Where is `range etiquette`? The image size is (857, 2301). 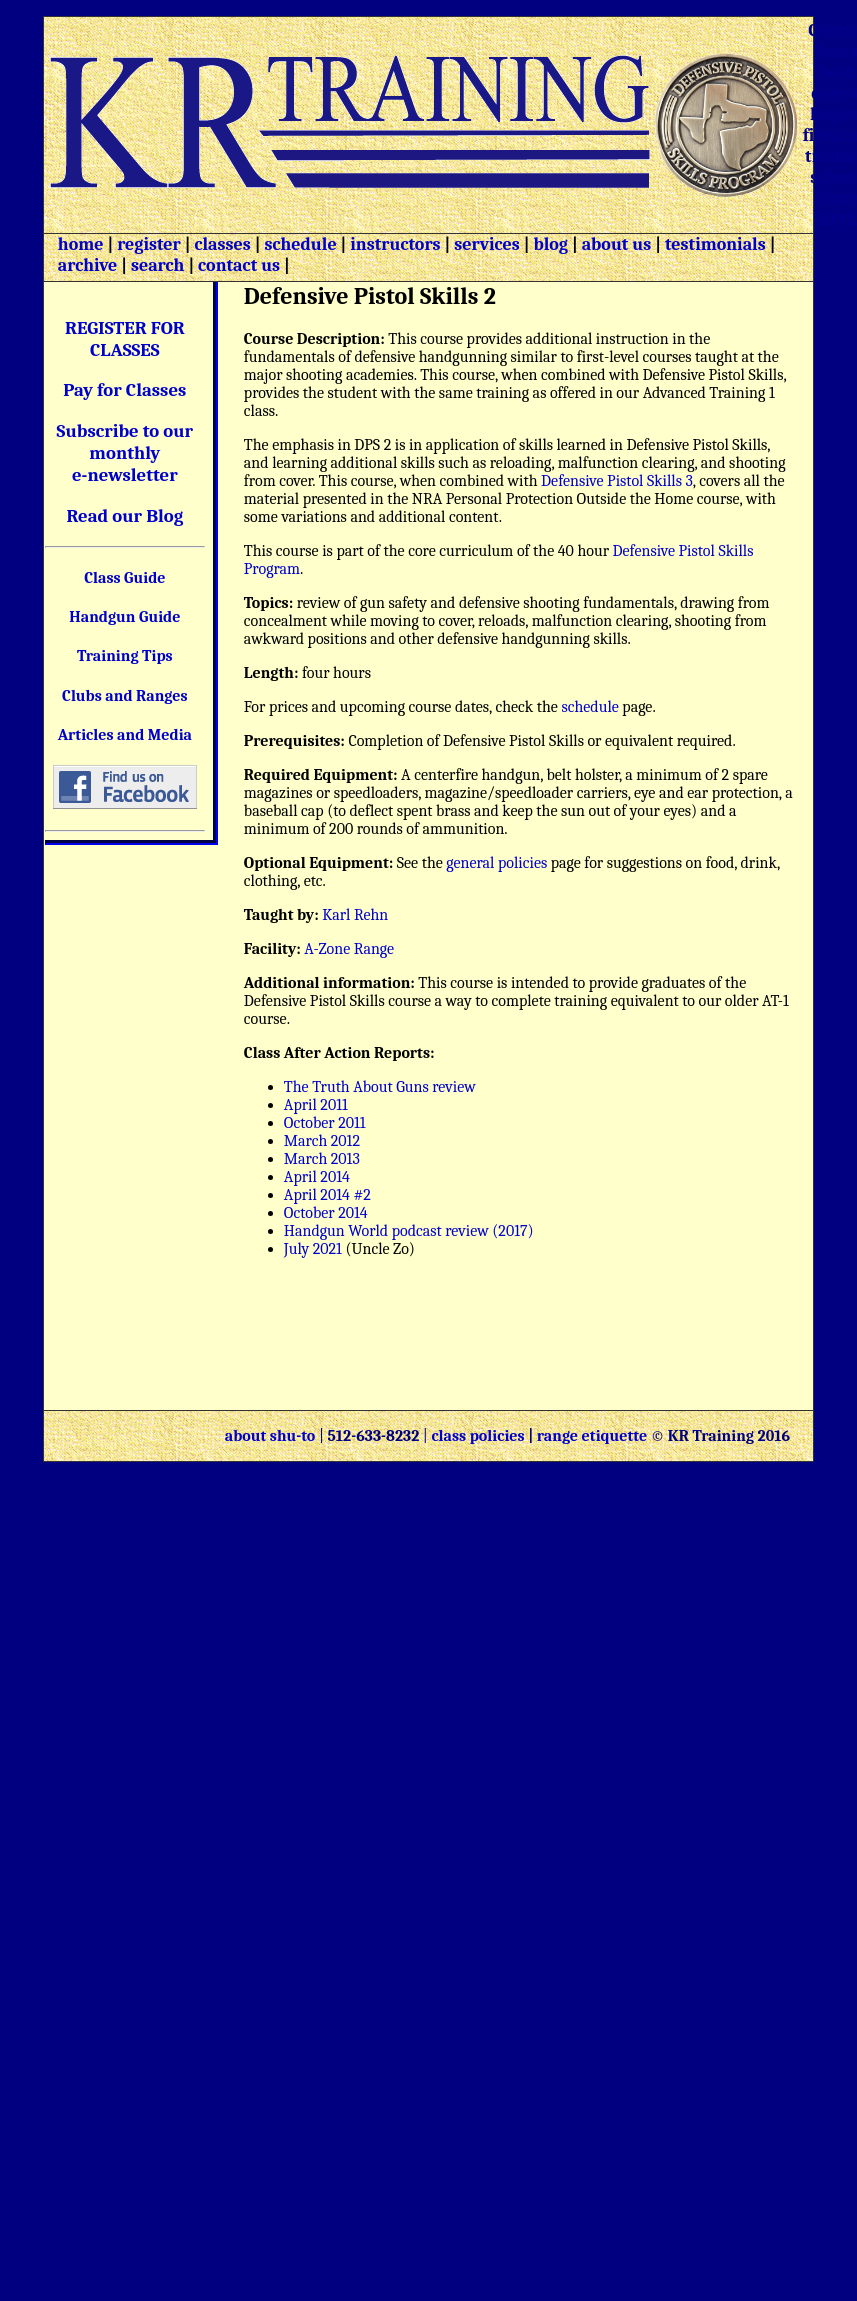
range etiquette is located at coordinates (592, 1436).